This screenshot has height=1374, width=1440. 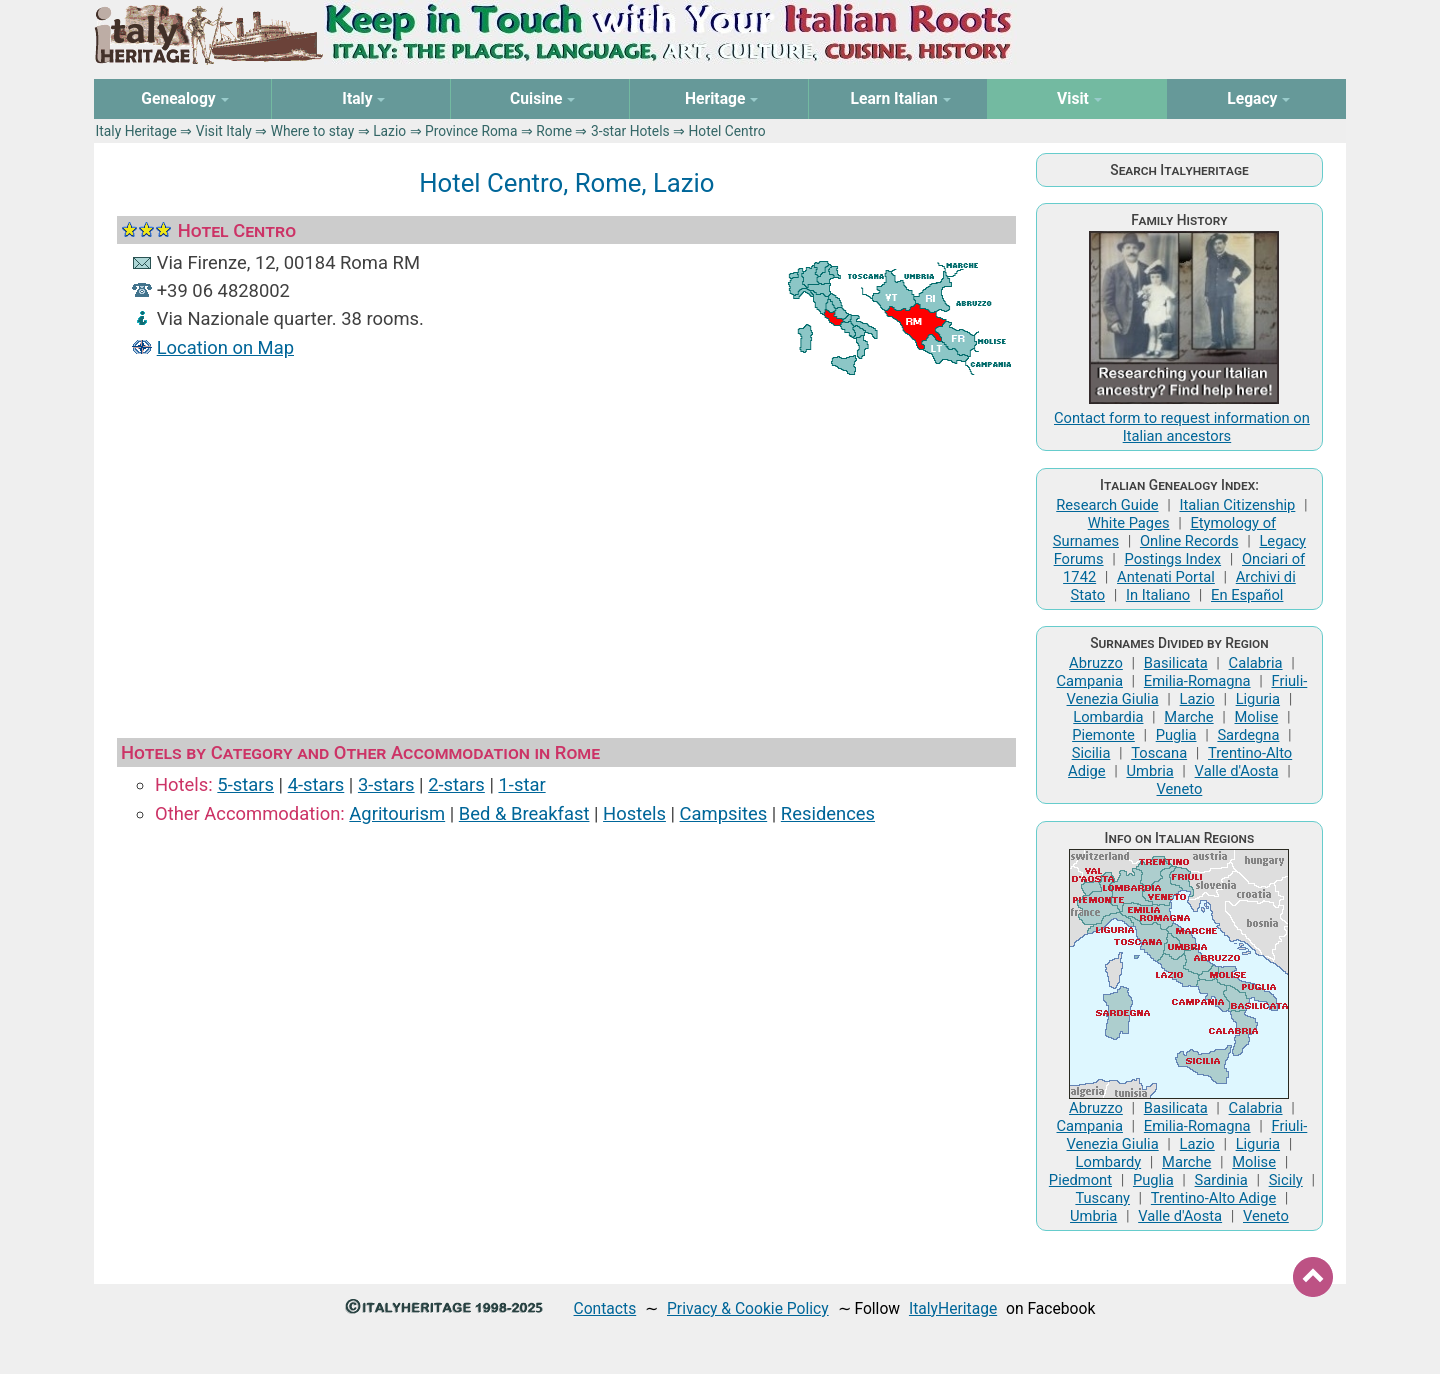 I want to click on Calabria, so click(x=1256, y=663).